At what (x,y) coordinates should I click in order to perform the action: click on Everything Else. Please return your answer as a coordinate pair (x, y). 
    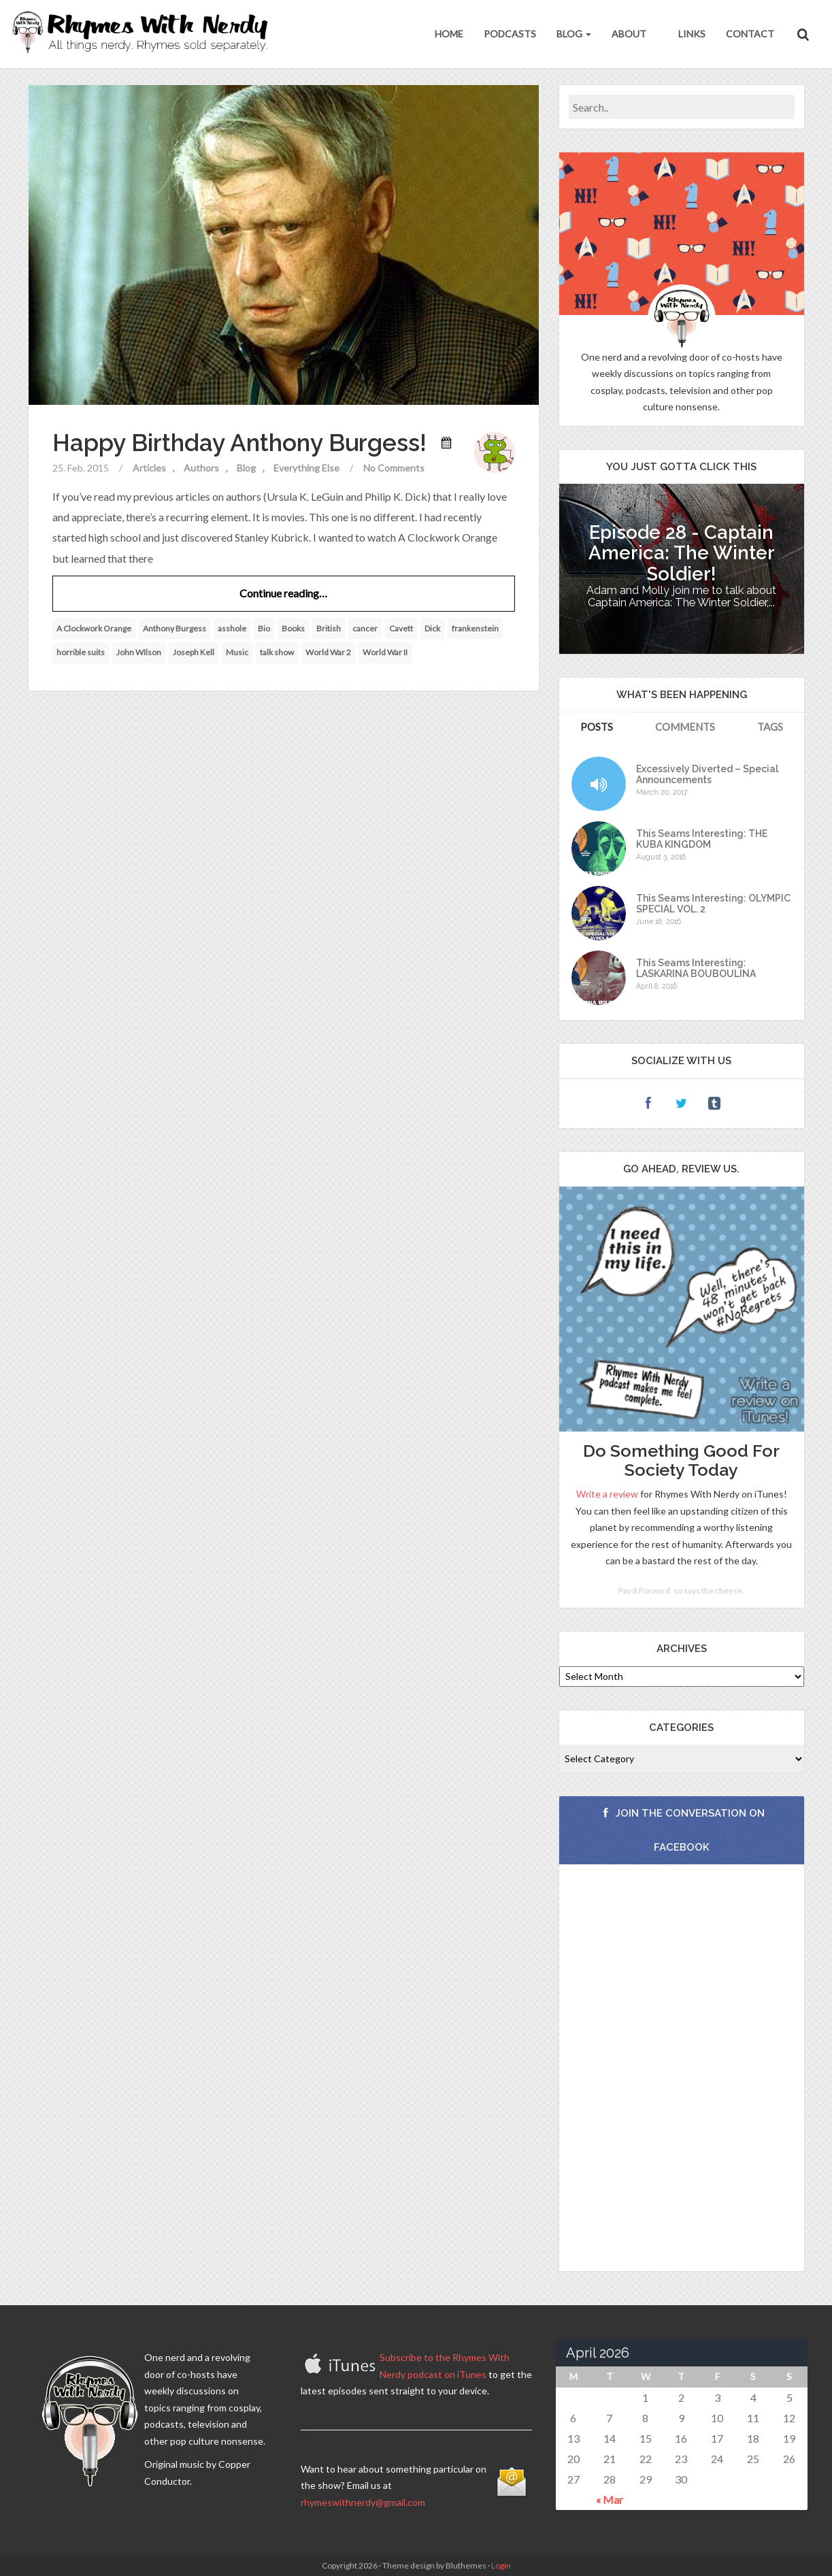
    Looking at the image, I should click on (306, 468).